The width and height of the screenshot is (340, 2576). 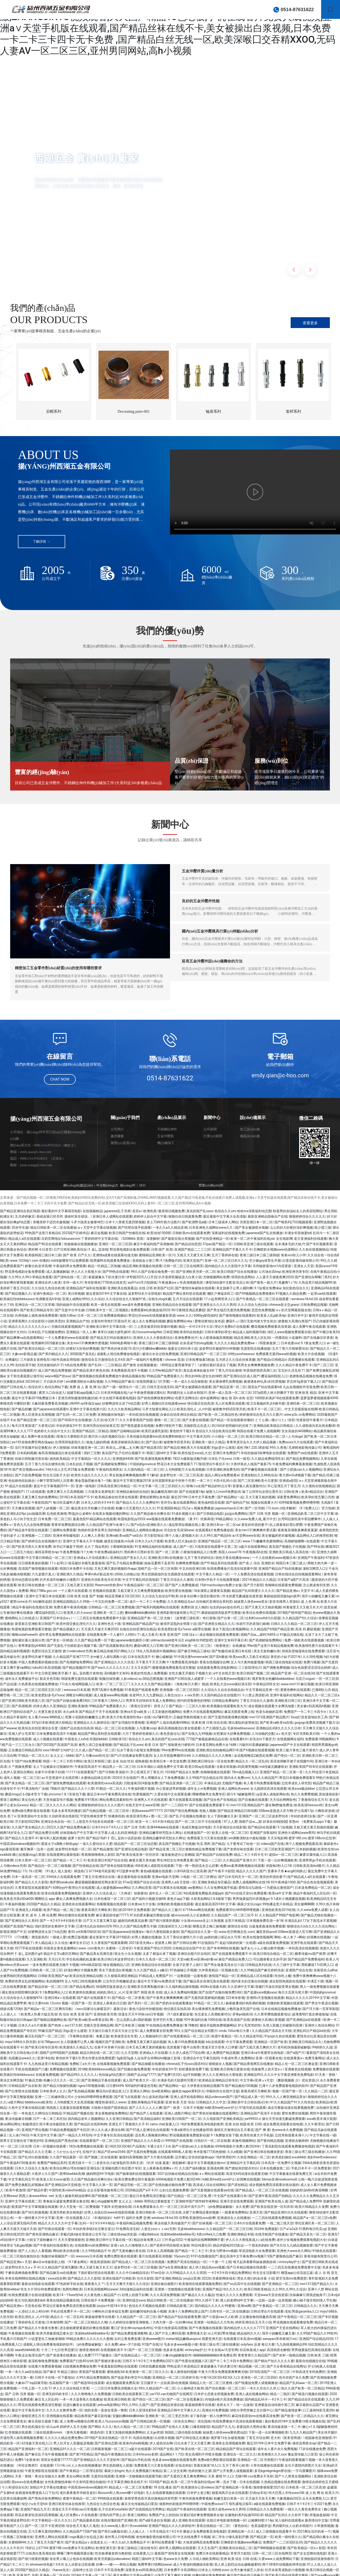 What do you see at coordinates (99, 1711) in the screenshot?
I see `国产精品天干天干在线观看` at bounding box center [99, 1711].